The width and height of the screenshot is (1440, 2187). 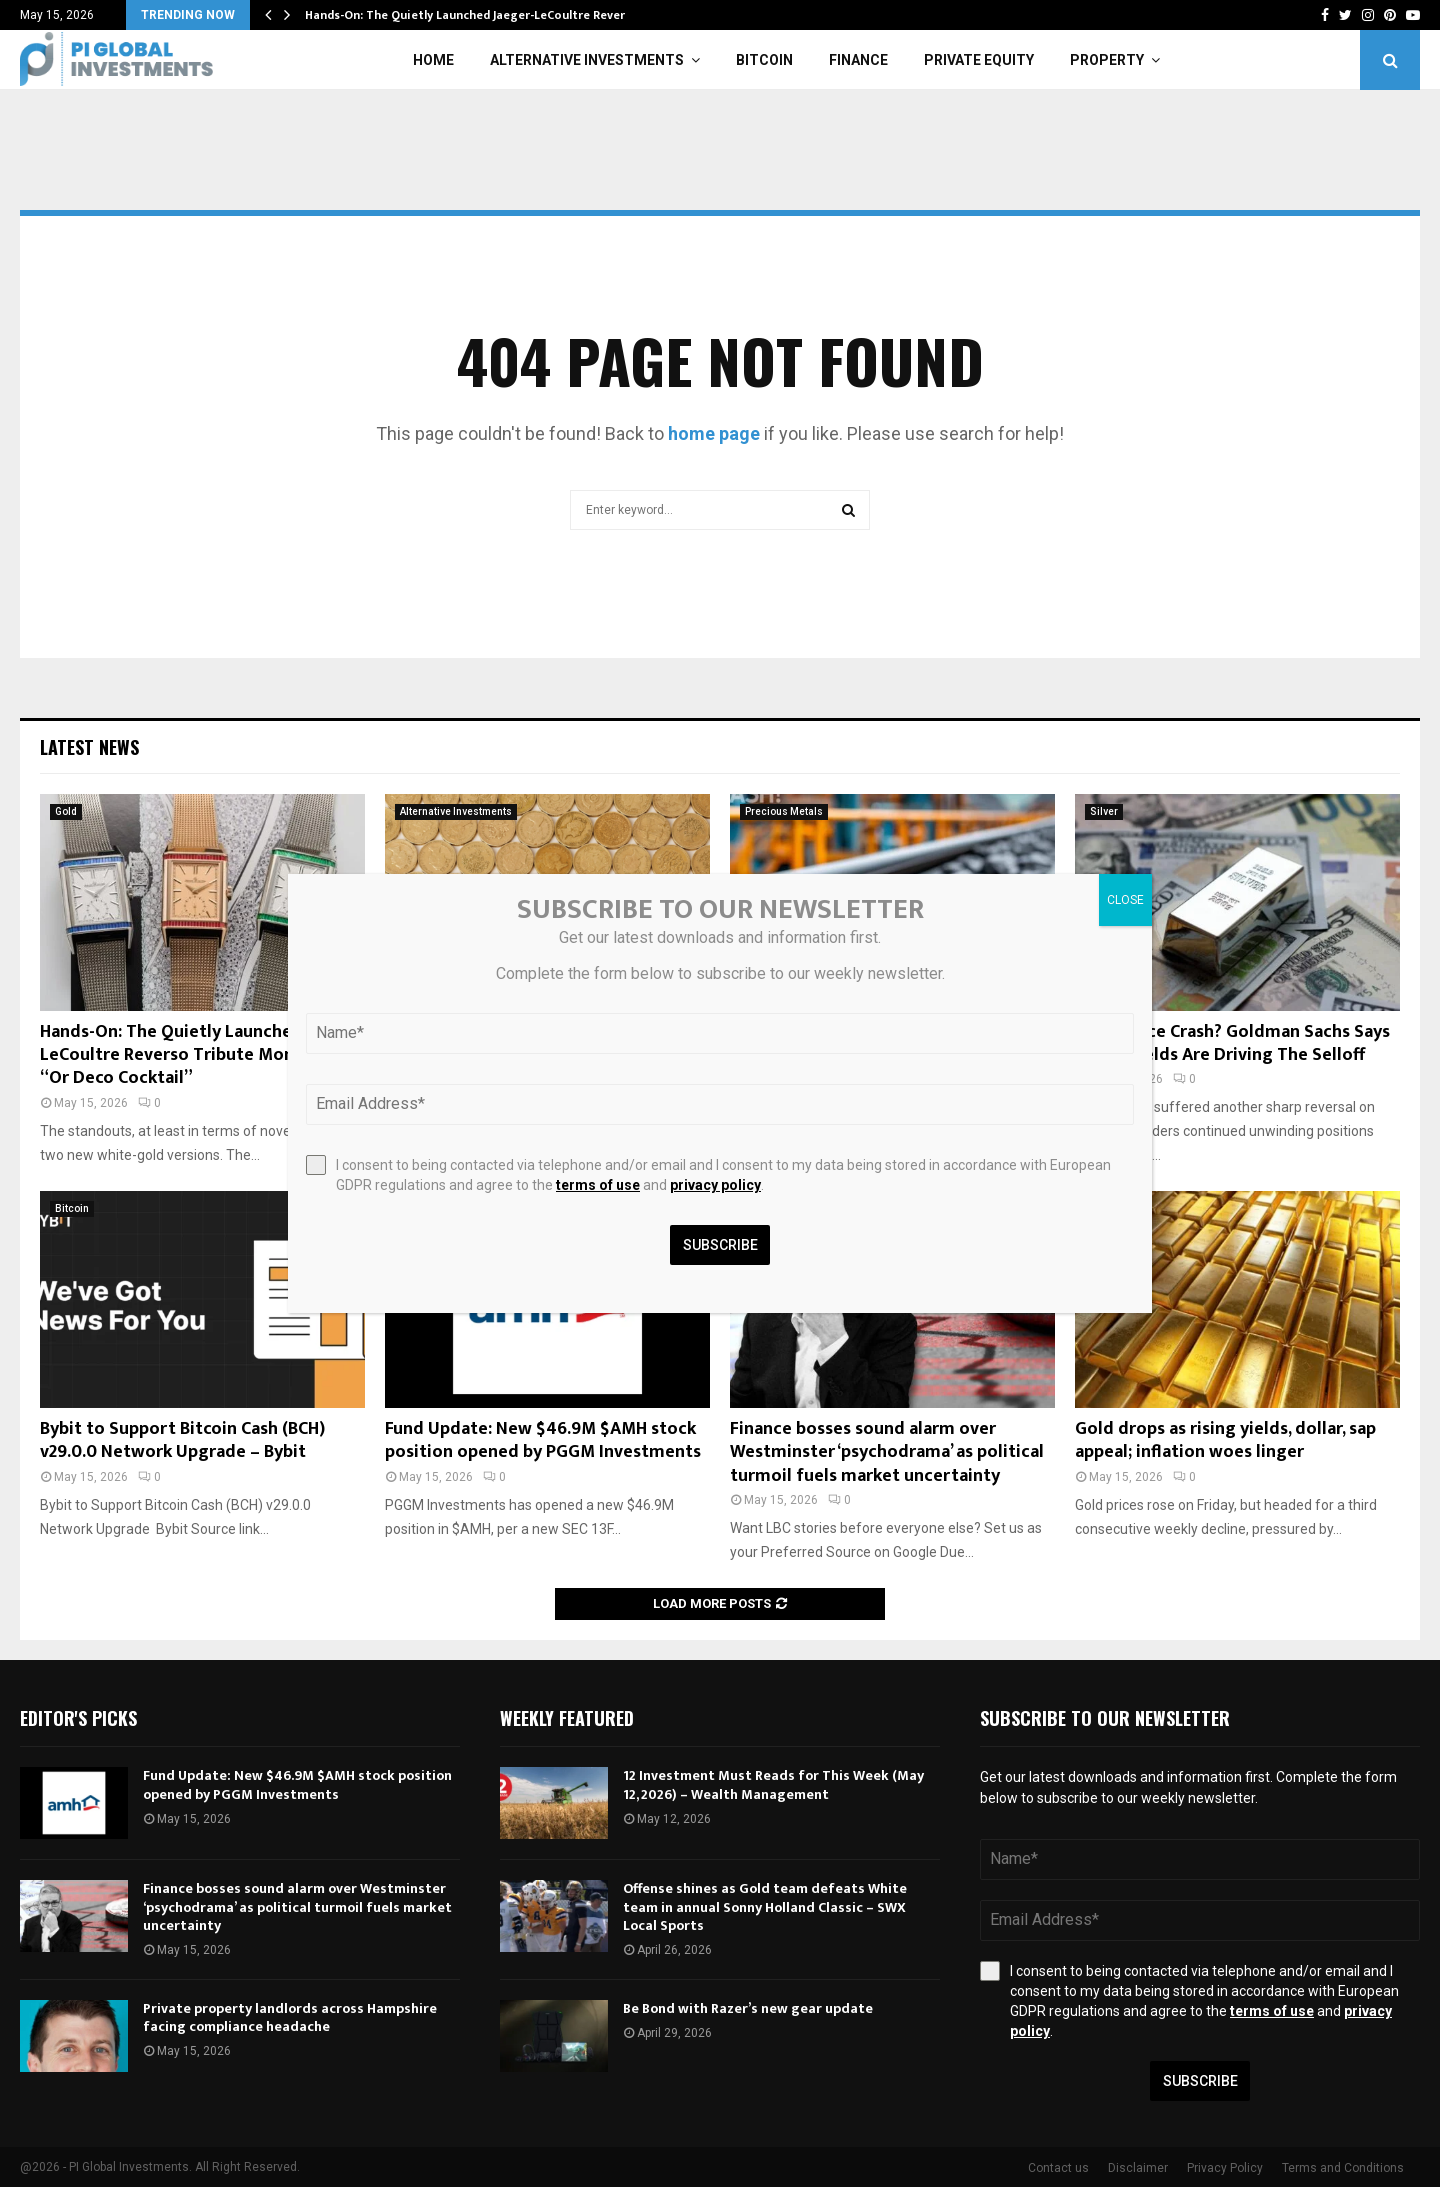 What do you see at coordinates (748, 2008) in the screenshot?
I see `Be Bond with Razer’s new gear update` at bounding box center [748, 2008].